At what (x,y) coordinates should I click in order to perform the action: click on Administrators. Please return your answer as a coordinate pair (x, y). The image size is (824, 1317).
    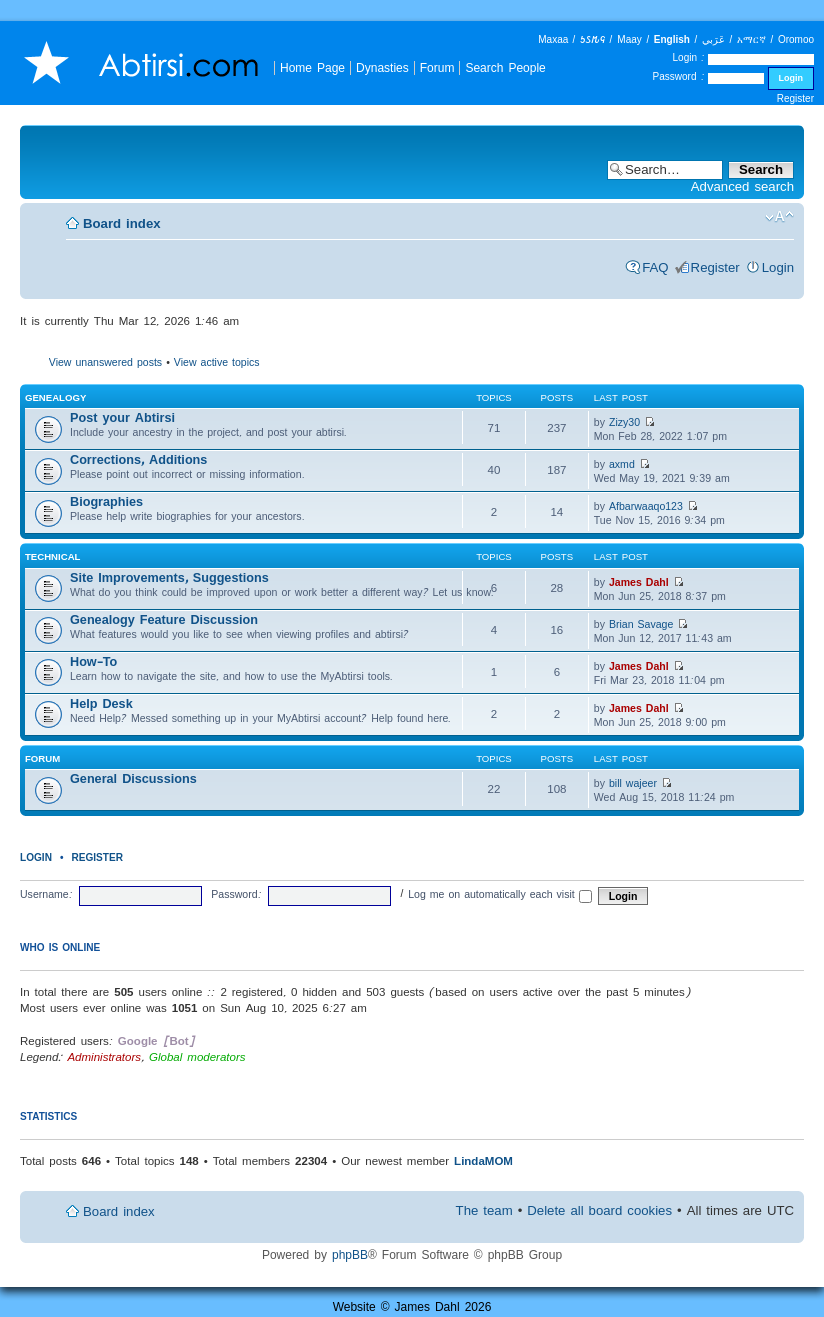
    Looking at the image, I should click on (104, 1056).